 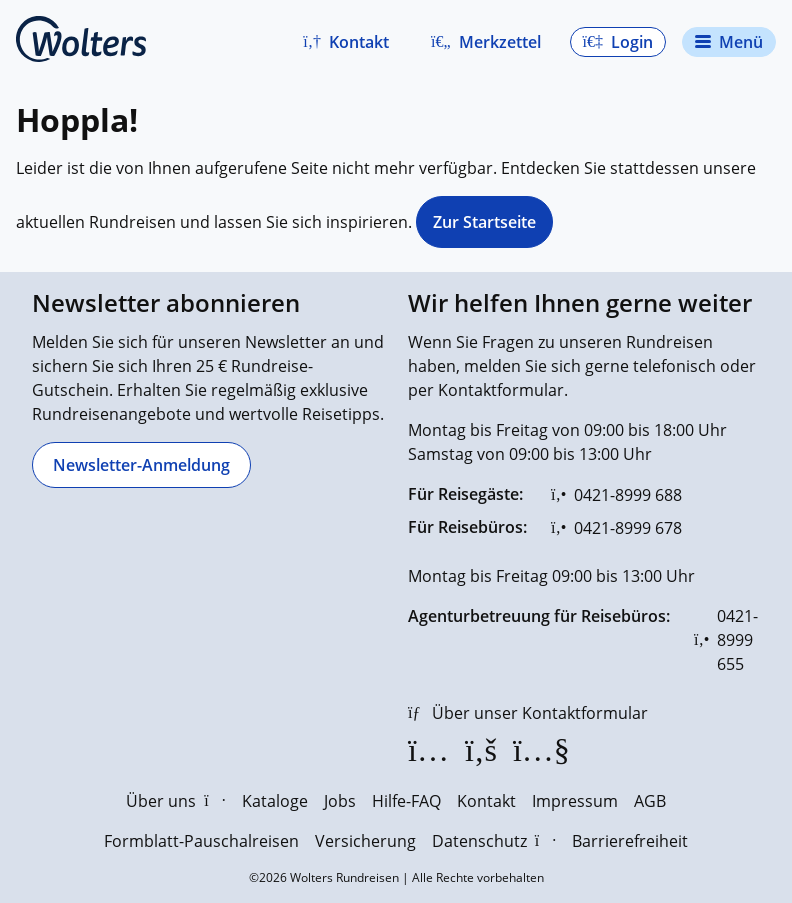 I want to click on Kataloge, so click(x=275, y=801).